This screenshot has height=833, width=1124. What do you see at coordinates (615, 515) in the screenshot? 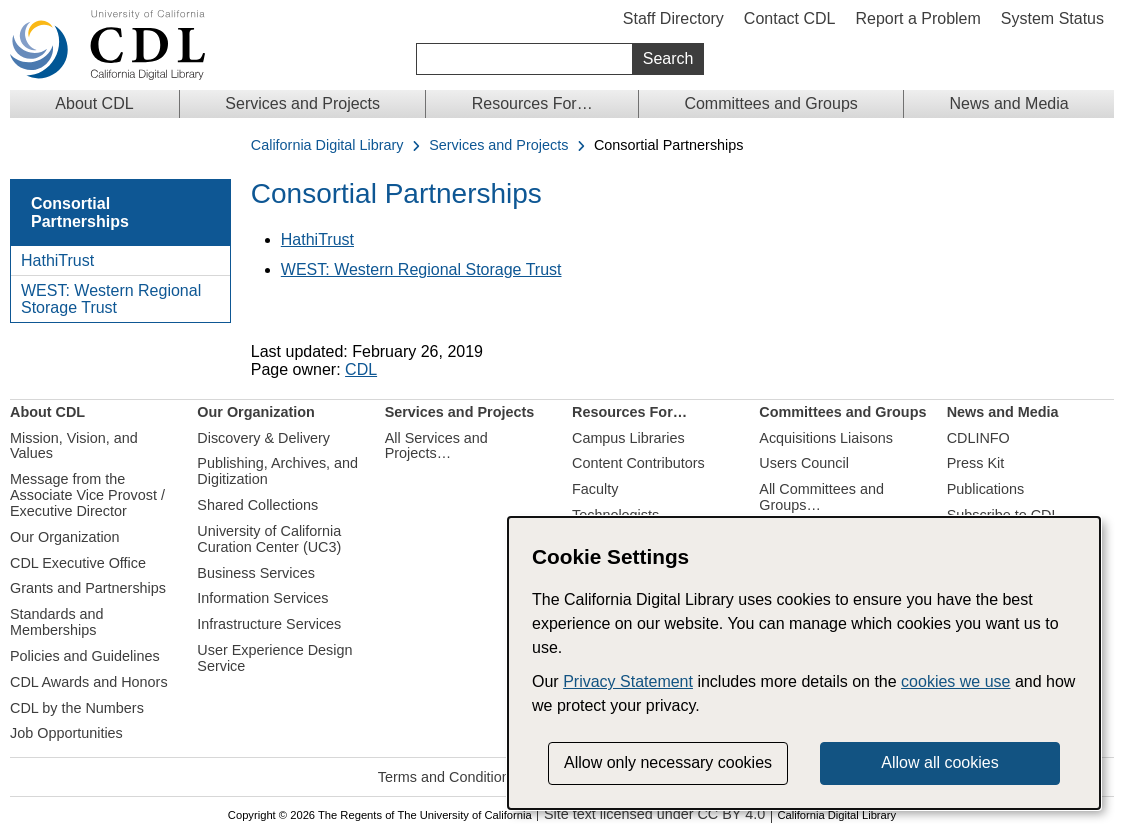
I see `Technologists` at bounding box center [615, 515].